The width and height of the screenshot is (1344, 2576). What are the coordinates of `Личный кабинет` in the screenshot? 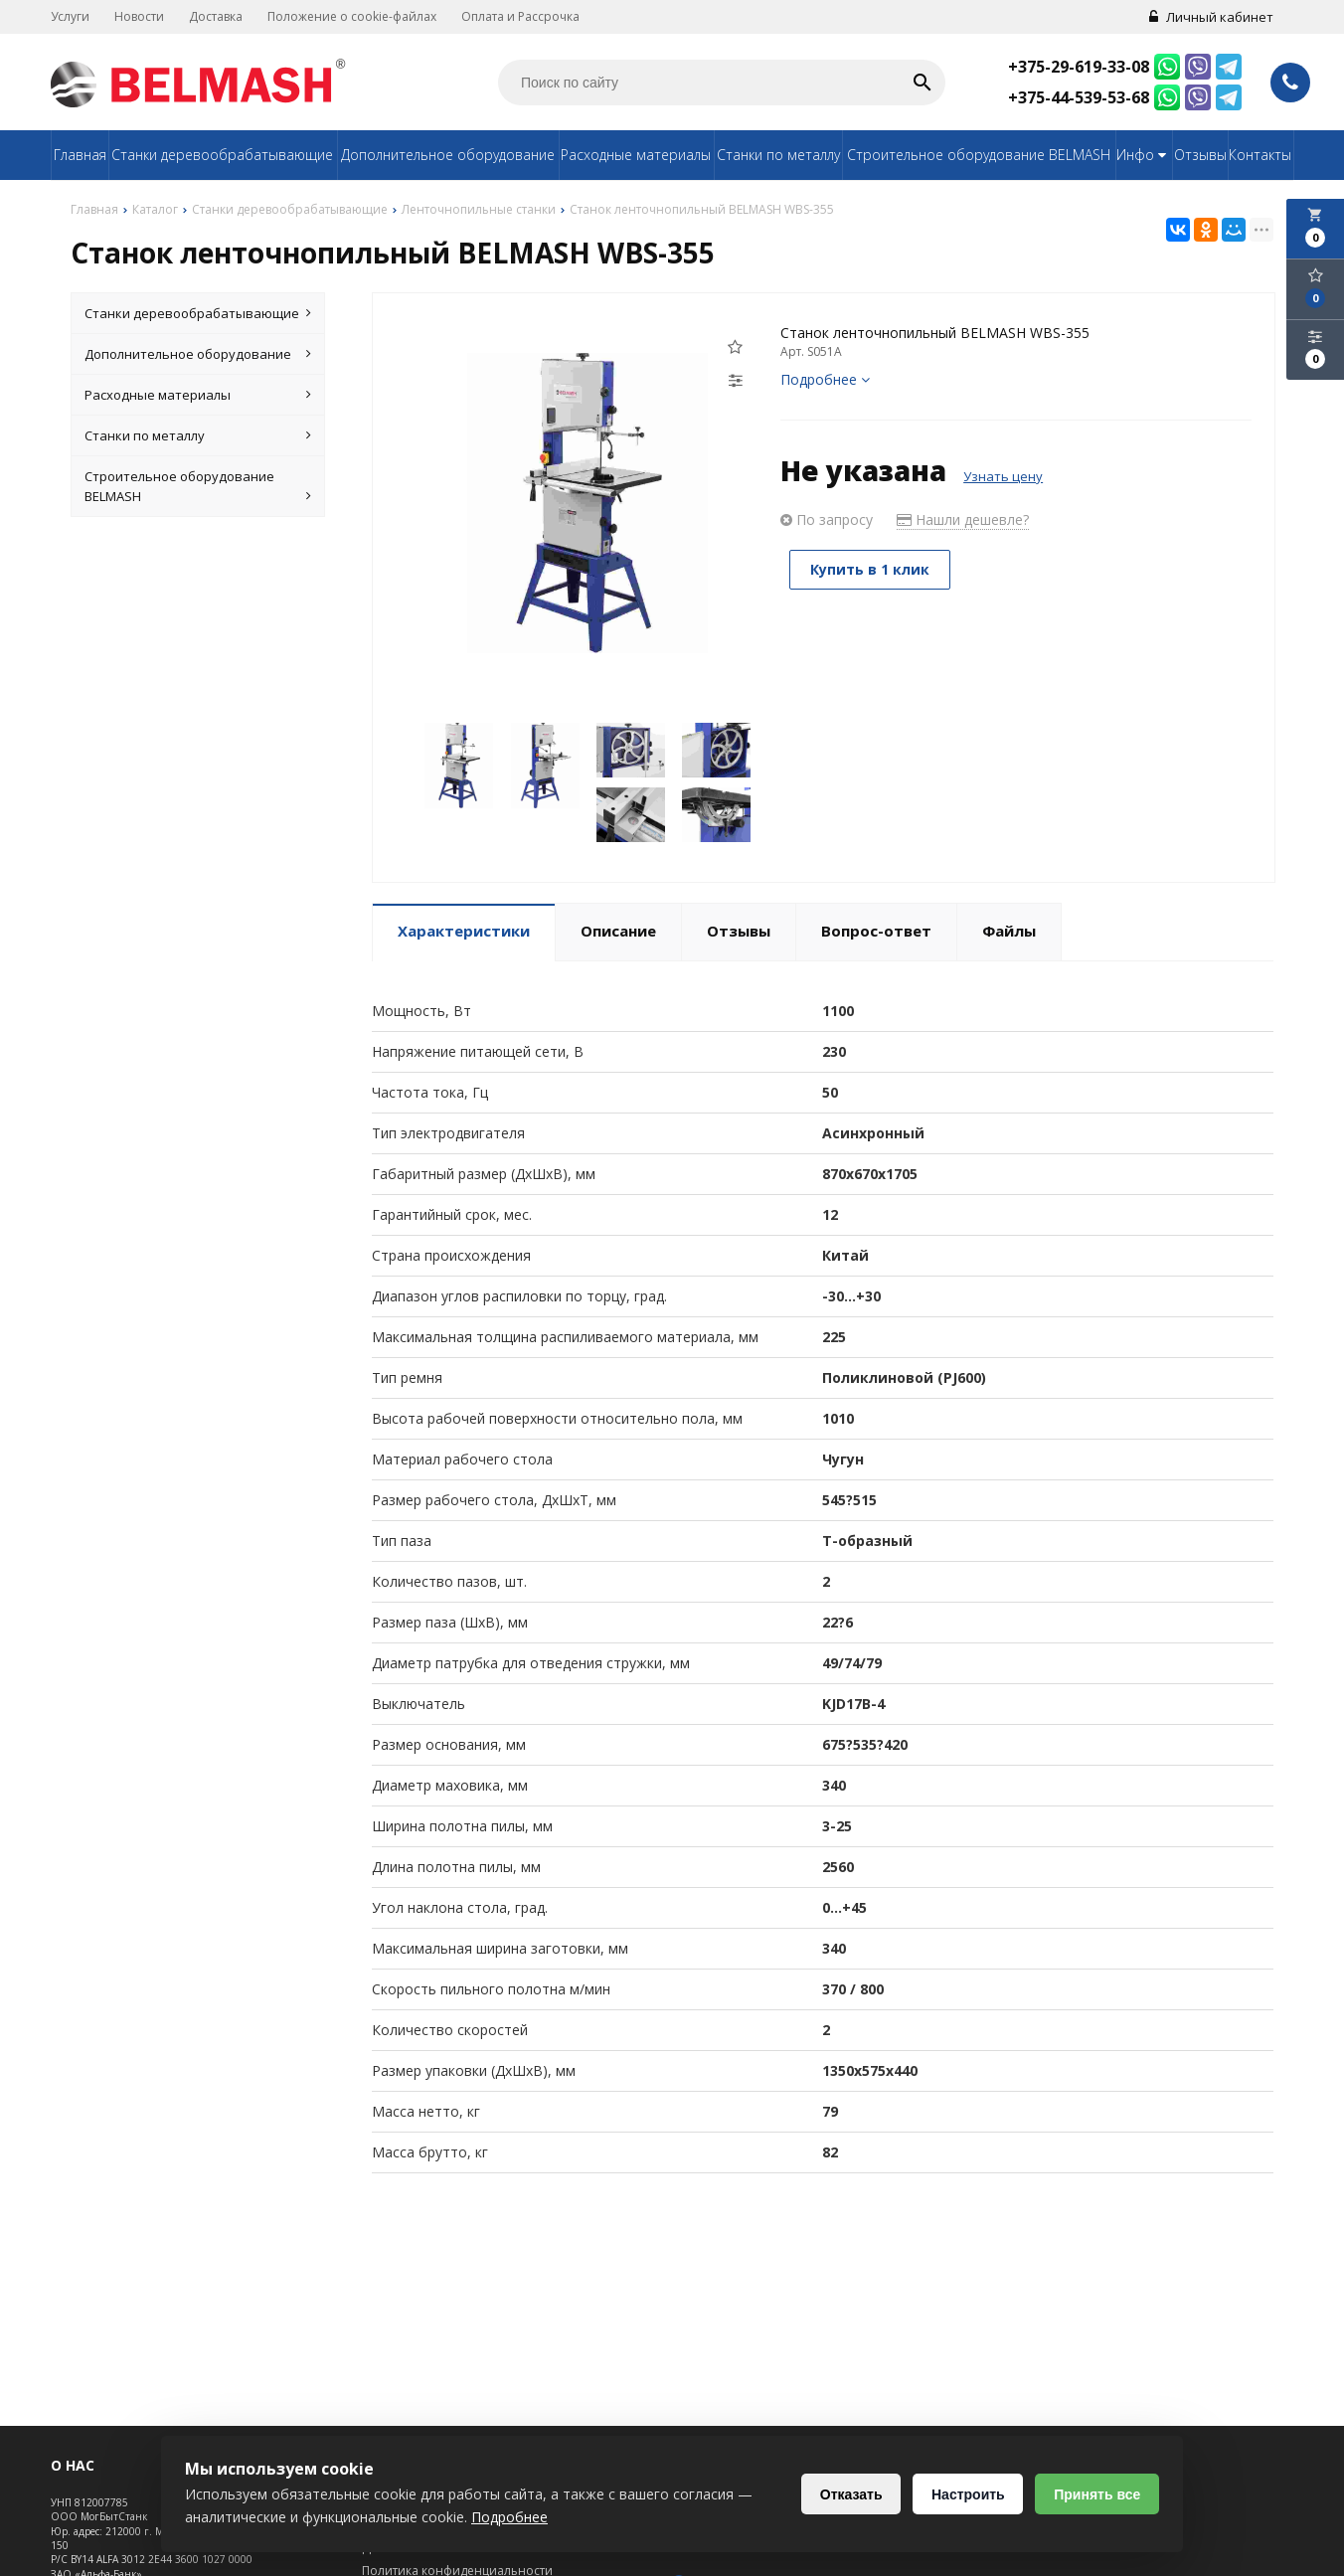 It's located at (1211, 17).